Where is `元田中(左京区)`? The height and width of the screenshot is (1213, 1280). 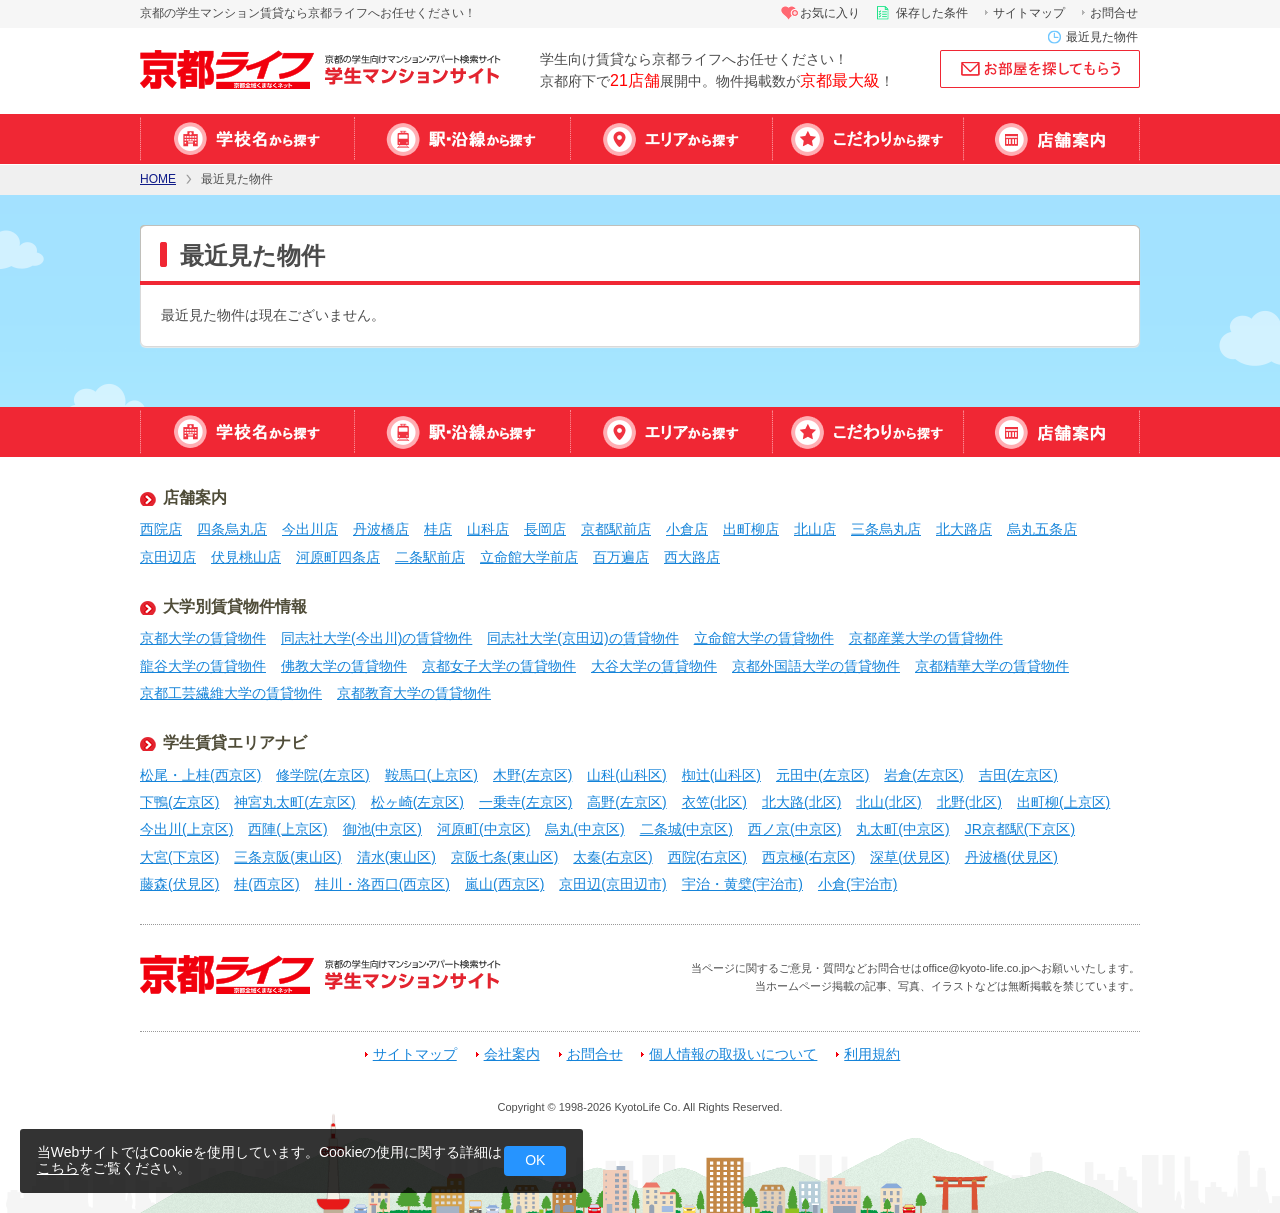 元田中(左京区) is located at coordinates (822, 775).